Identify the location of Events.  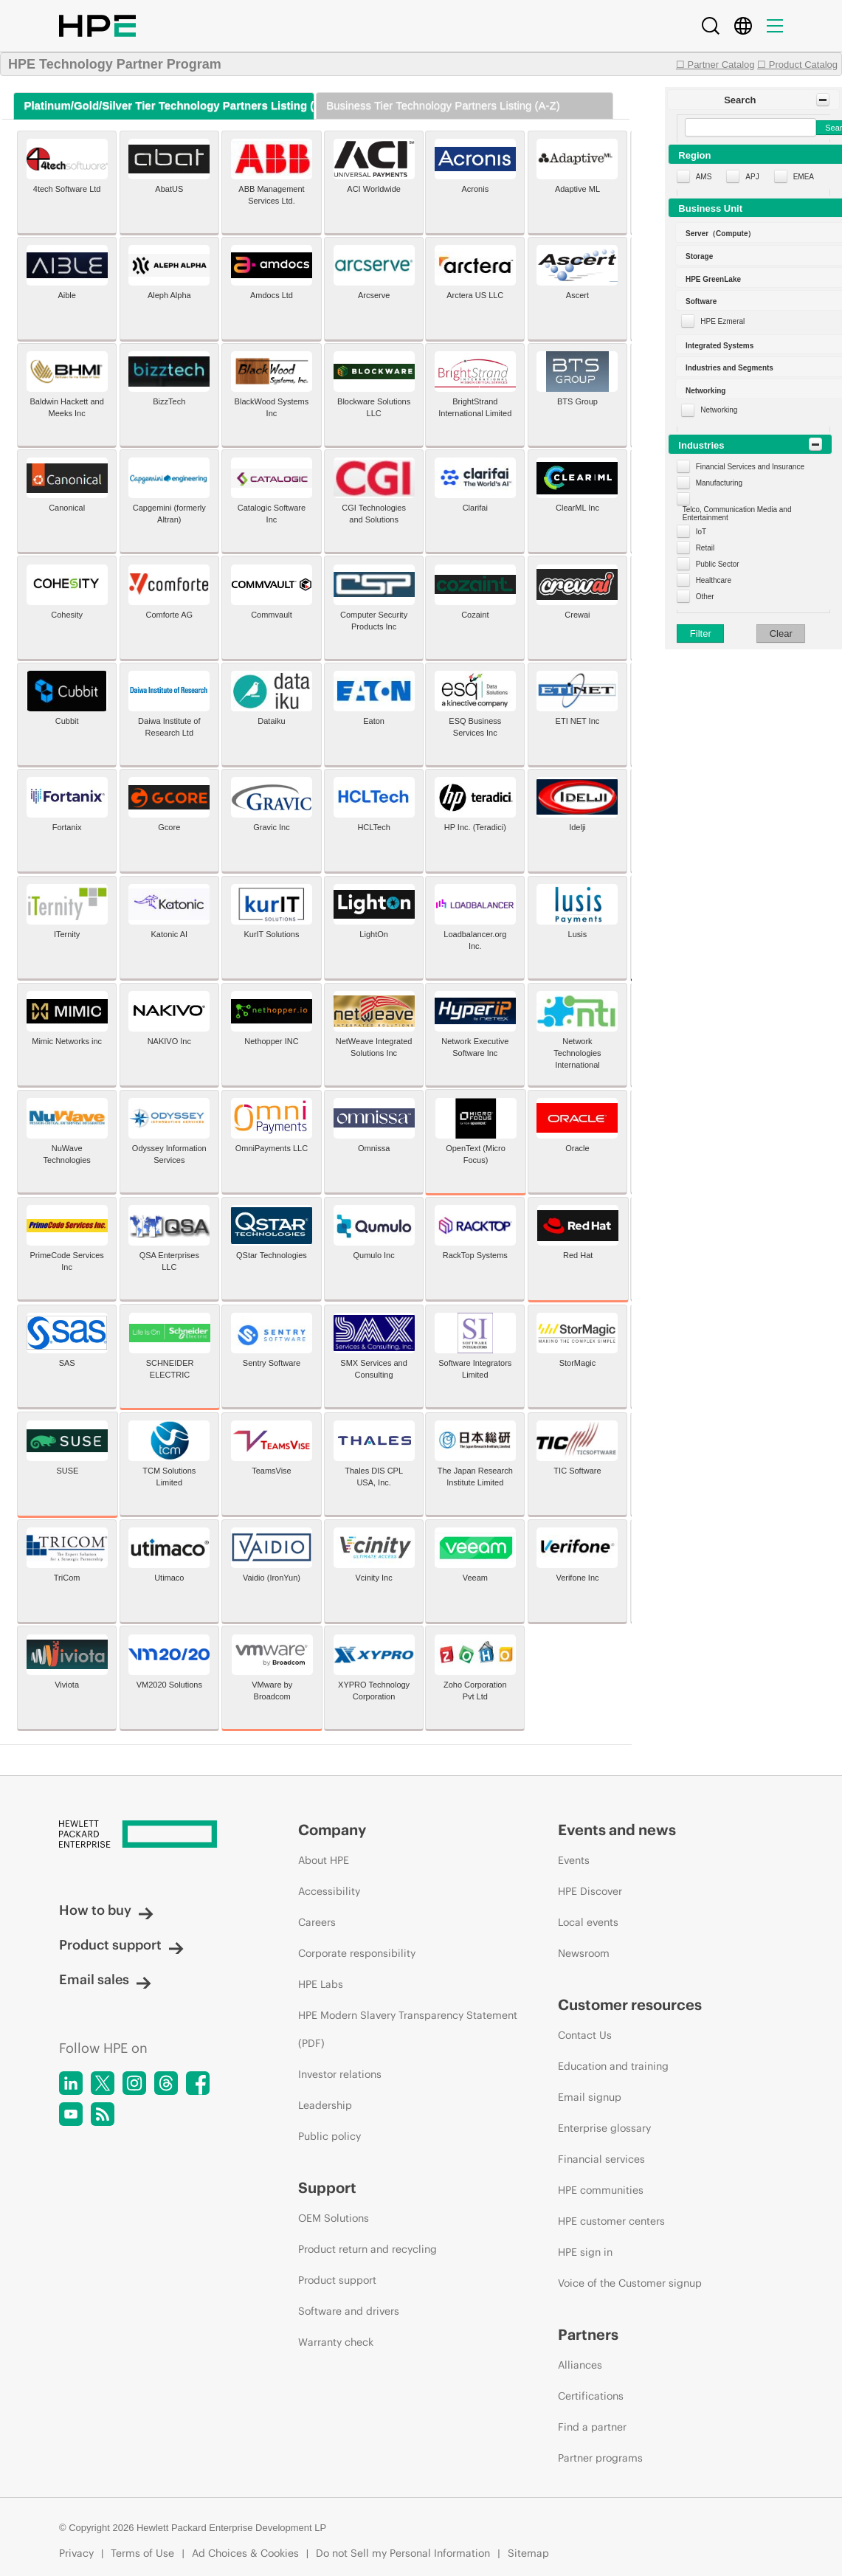
(574, 1860).